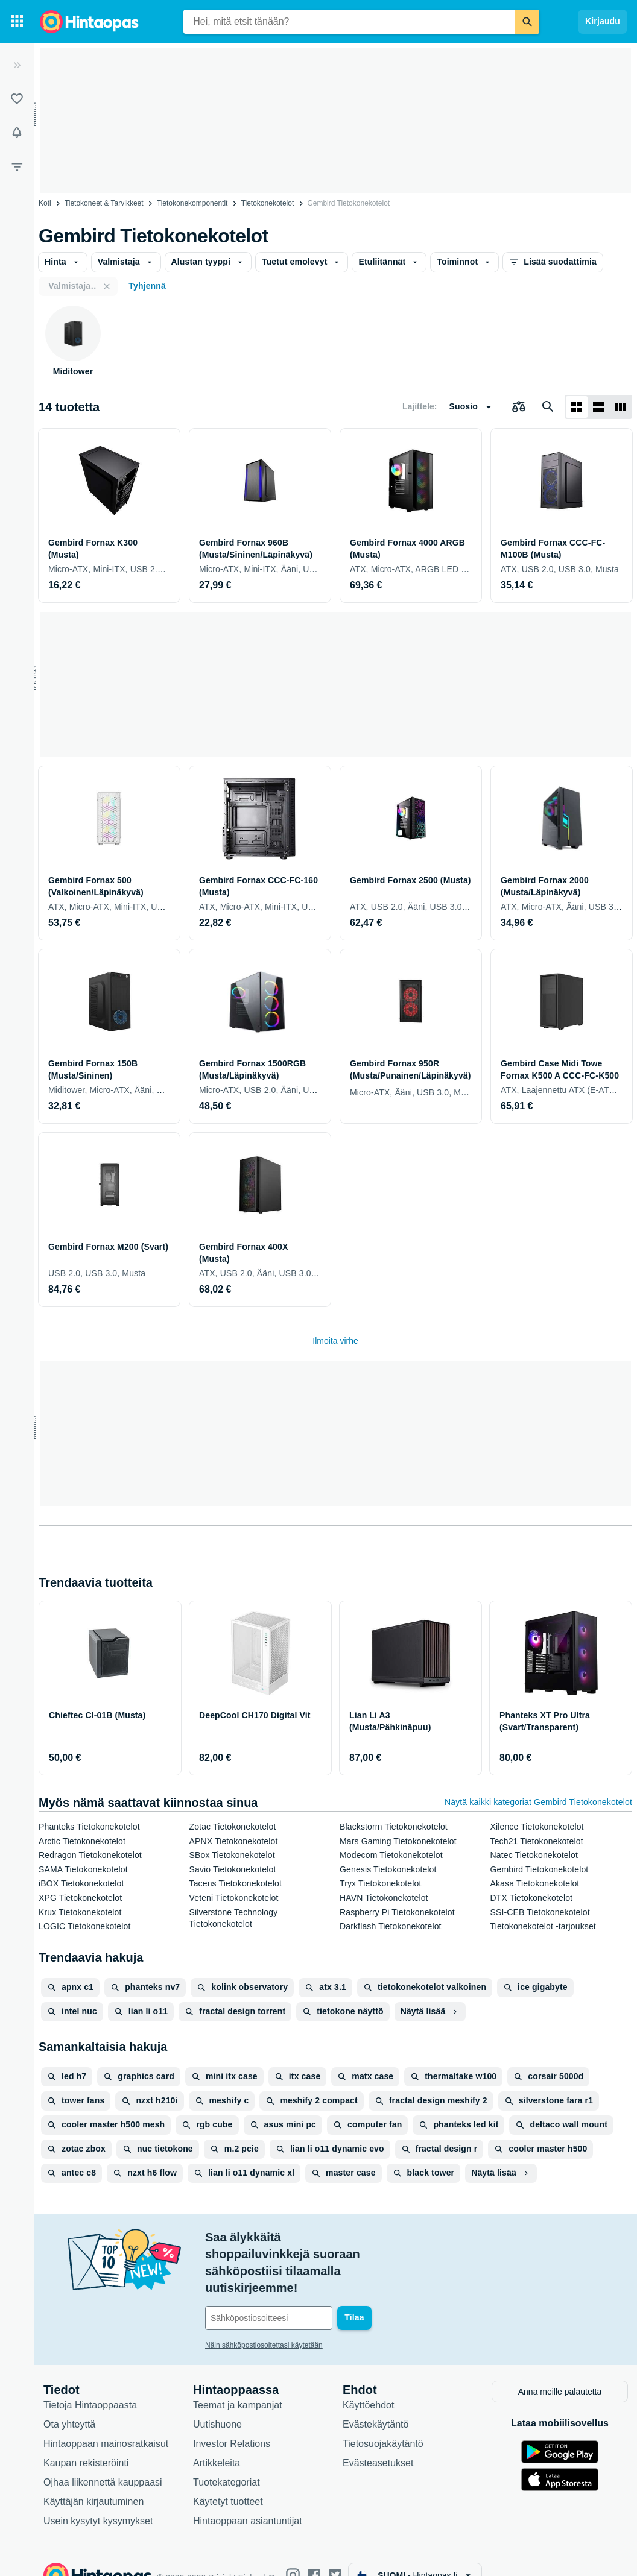  What do you see at coordinates (527, 22) in the screenshot?
I see `[Etsi]` at bounding box center [527, 22].